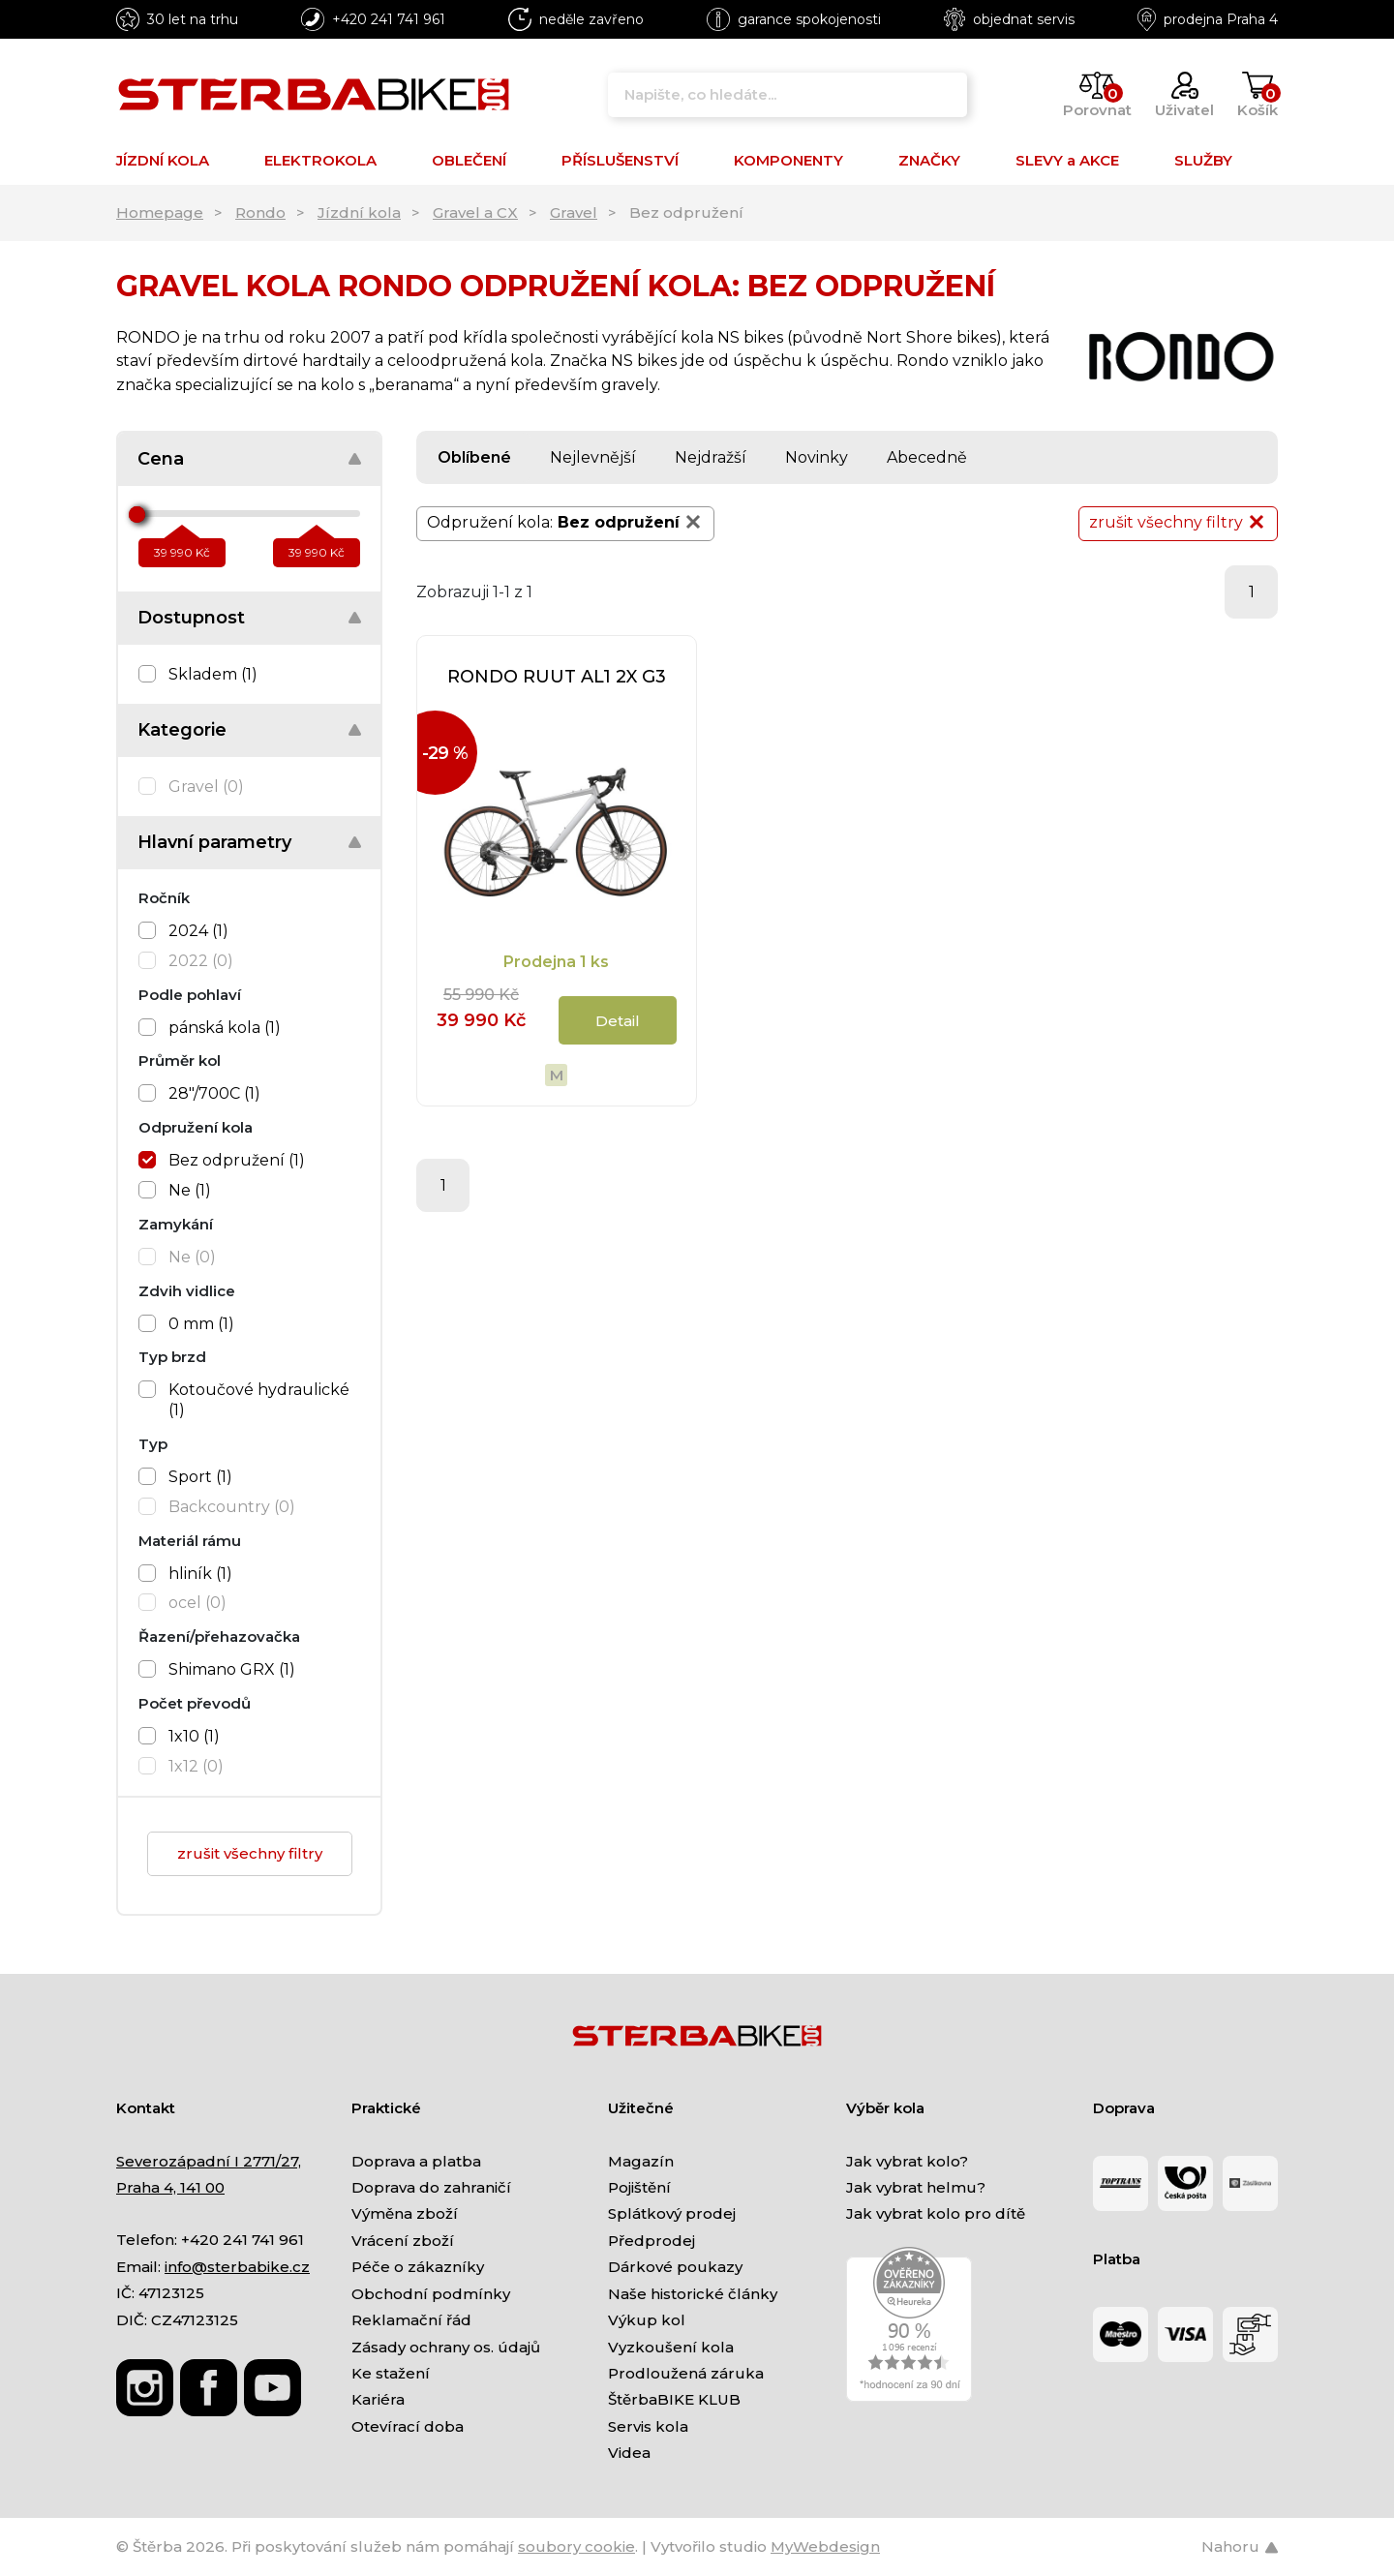  What do you see at coordinates (320, 160) in the screenshot?
I see `ELEKTROKOLA` at bounding box center [320, 160].